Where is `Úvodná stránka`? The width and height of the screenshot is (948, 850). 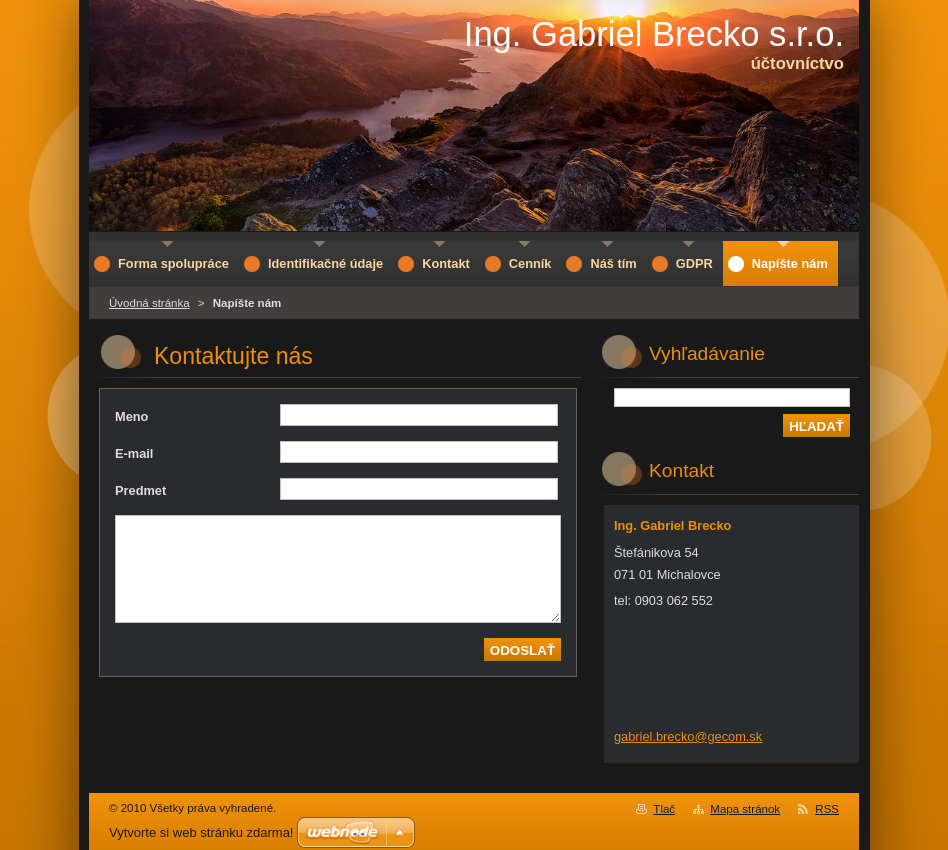 Úvodná stránka is located at coordinates (149, 303).